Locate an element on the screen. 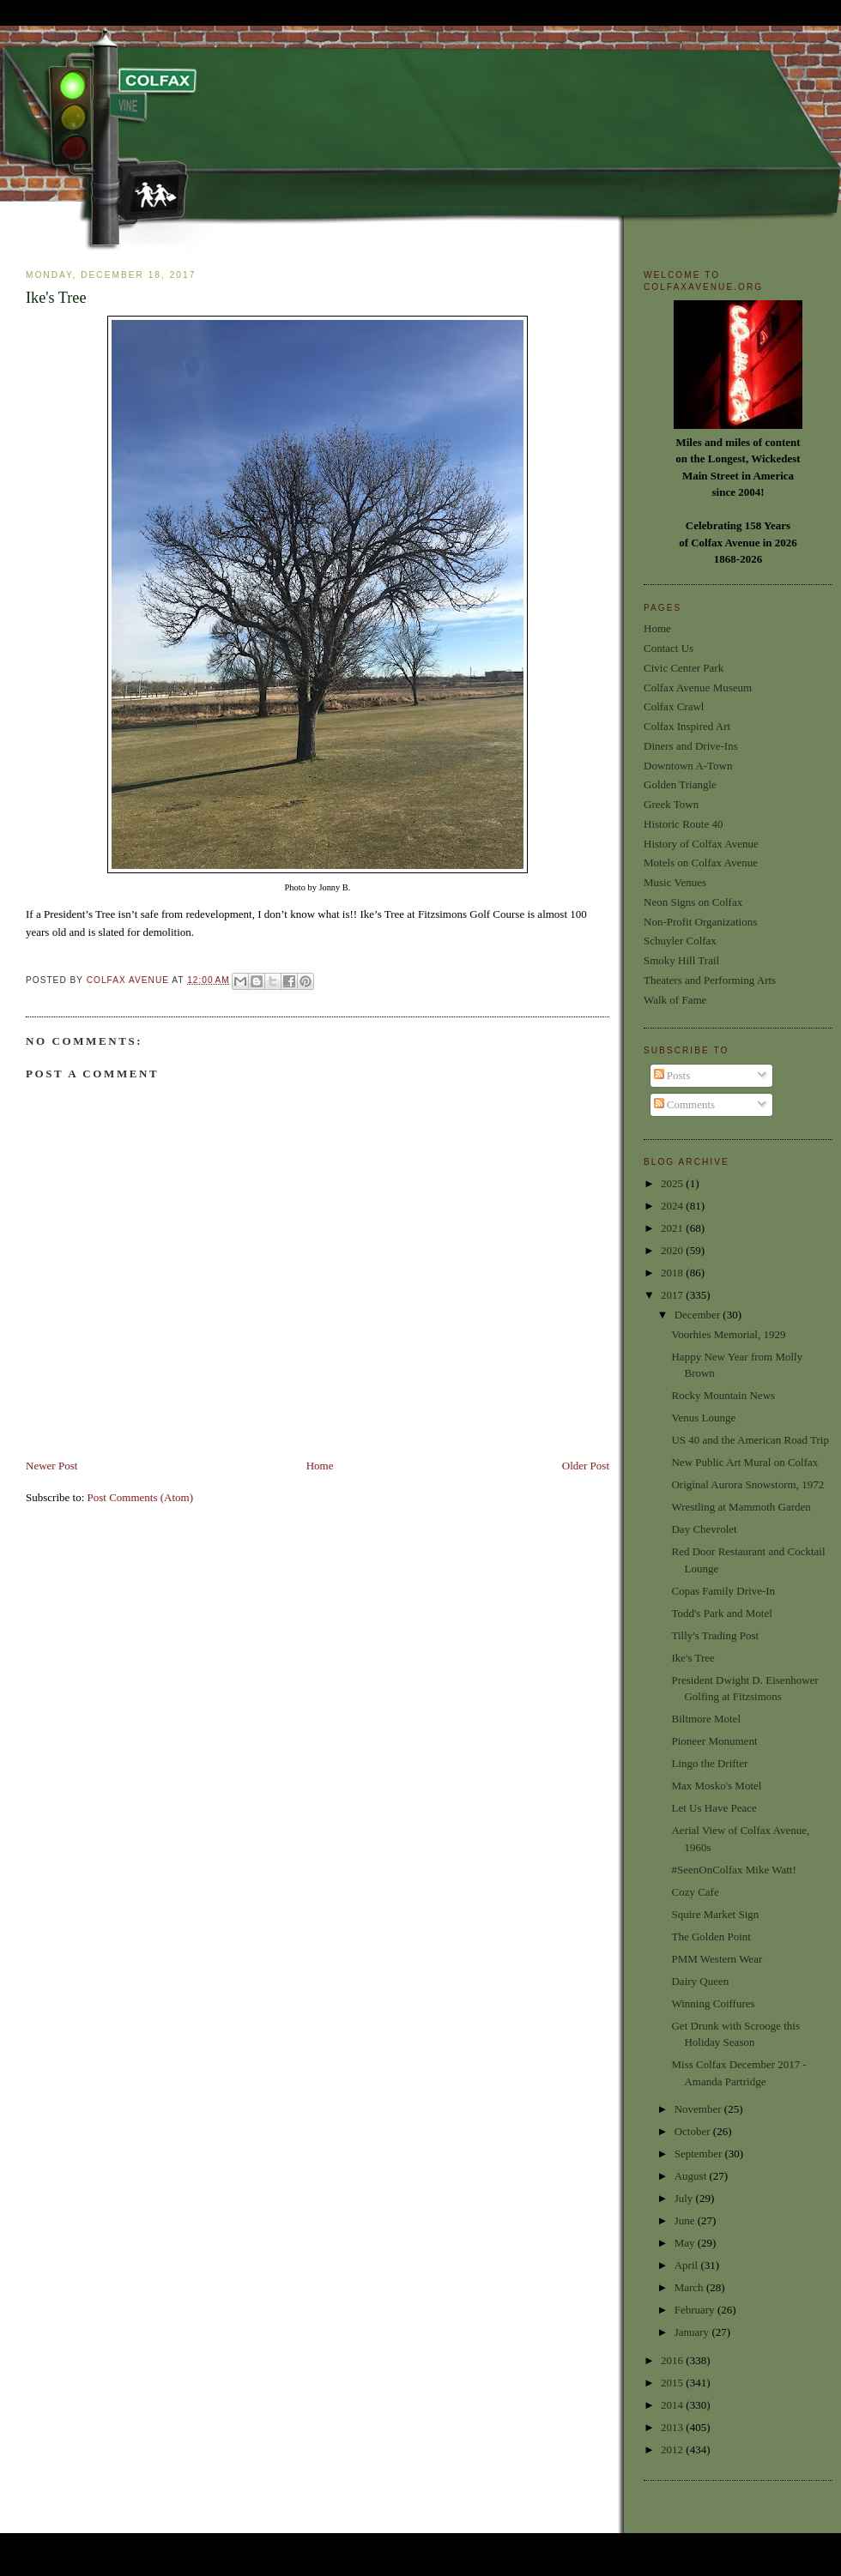 The height and width of the screenshot is (2576, 841). July is located at coordinates (685, 2198).